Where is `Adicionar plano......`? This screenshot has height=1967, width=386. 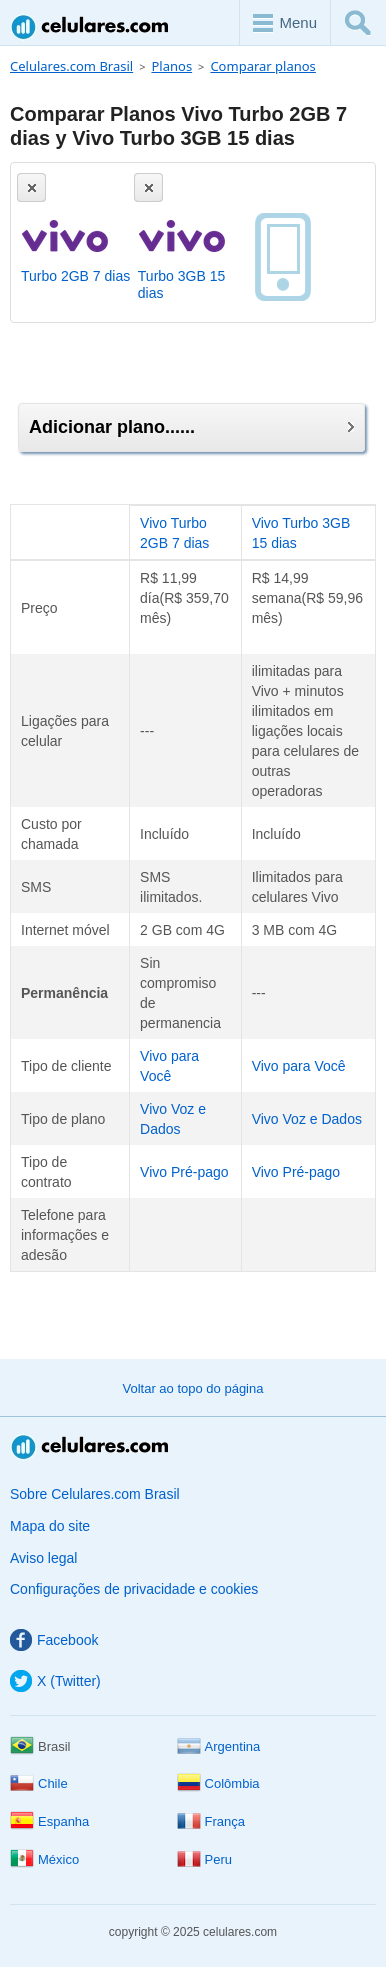
Adicionar plano...... is located at coordinates (191, 427).